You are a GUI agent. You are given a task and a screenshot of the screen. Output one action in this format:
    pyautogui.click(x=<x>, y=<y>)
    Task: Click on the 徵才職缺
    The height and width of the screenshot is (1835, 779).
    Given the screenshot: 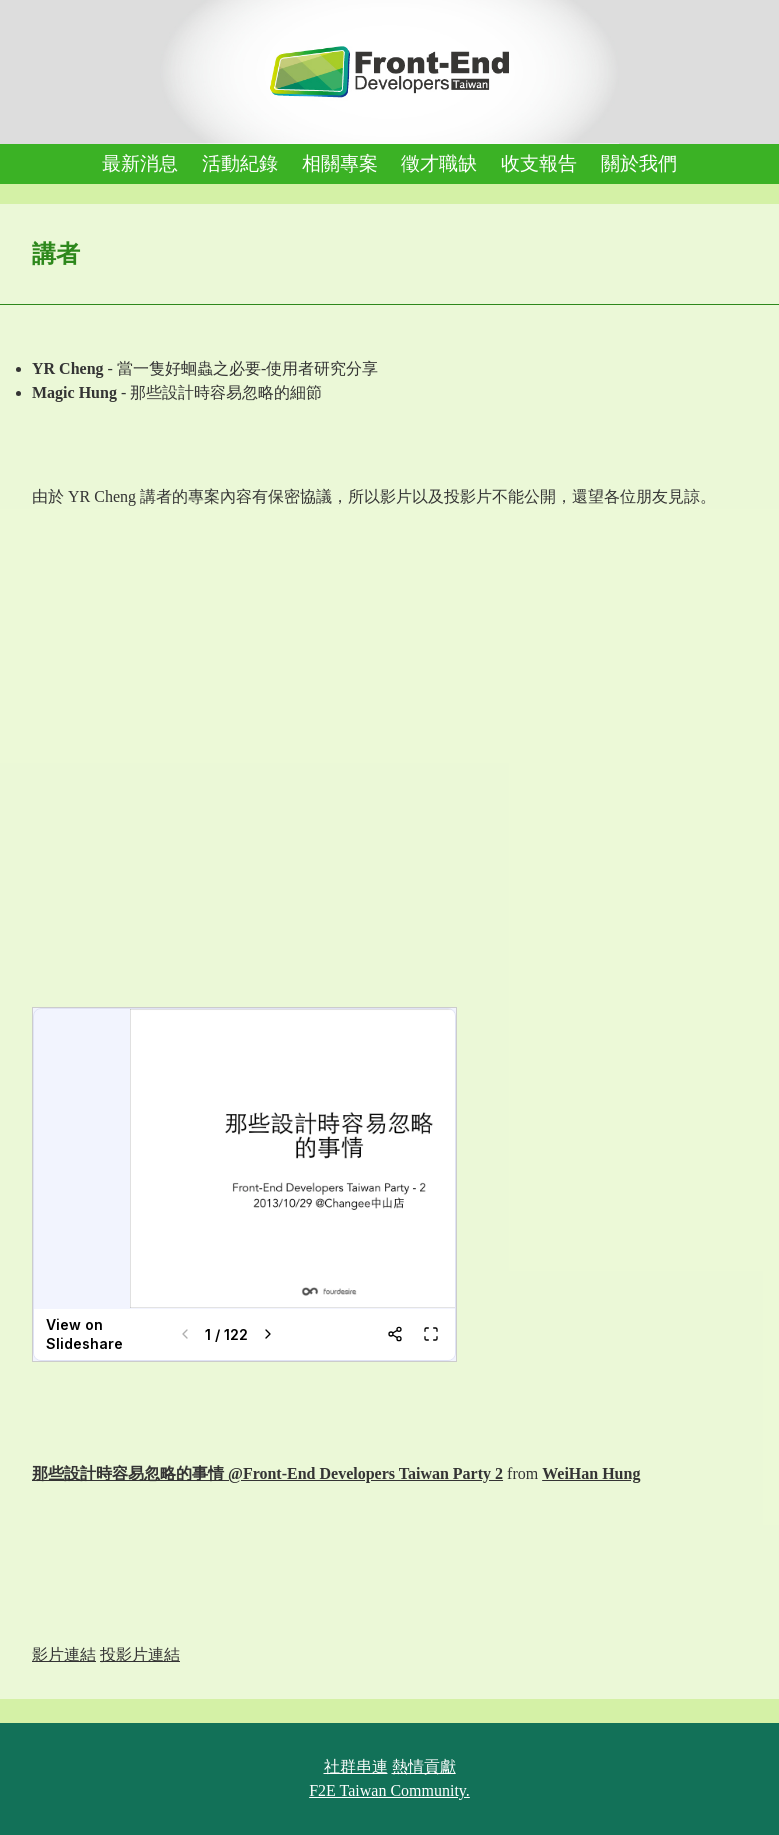 What is the action you would take?
    pyautogui.click(x=439, y=163)
    